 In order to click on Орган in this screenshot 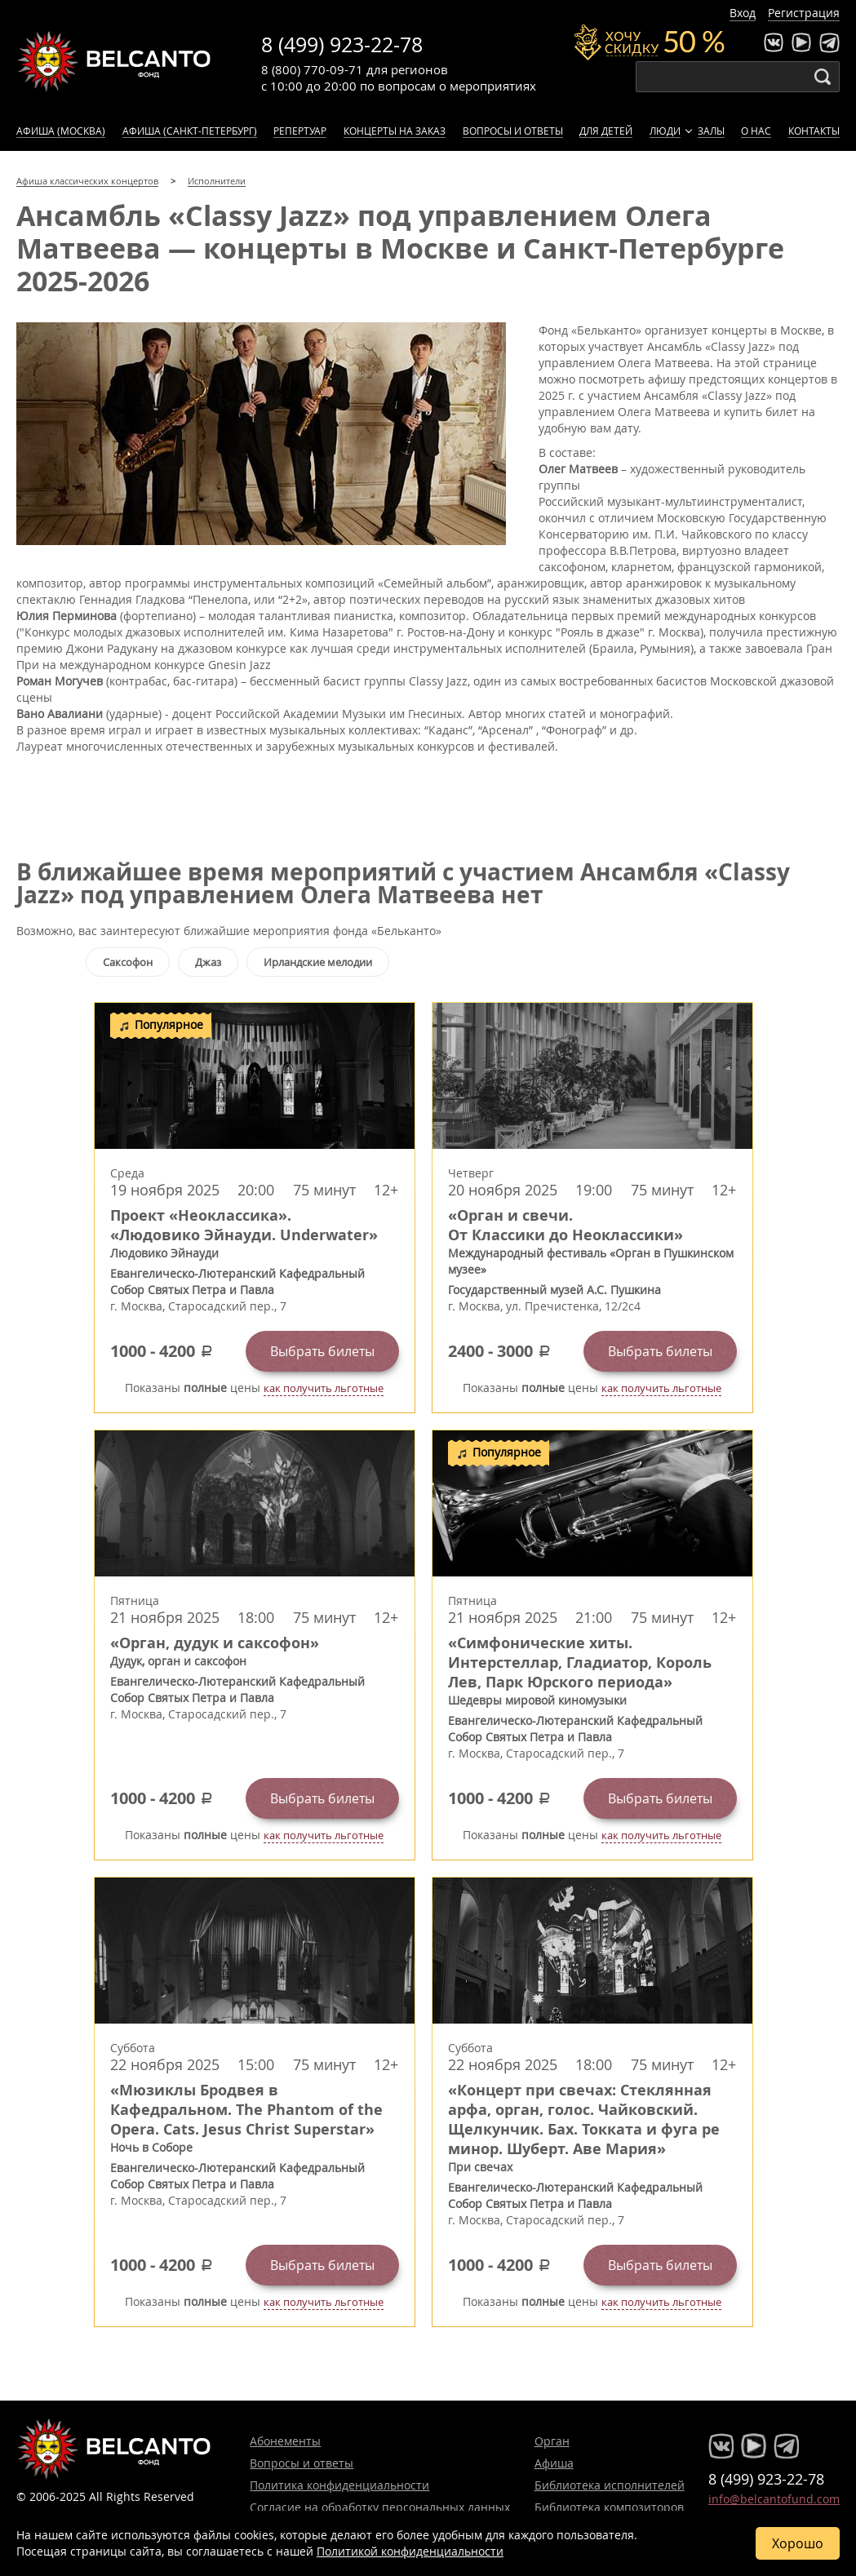, I will do `click(552, 2441)`.